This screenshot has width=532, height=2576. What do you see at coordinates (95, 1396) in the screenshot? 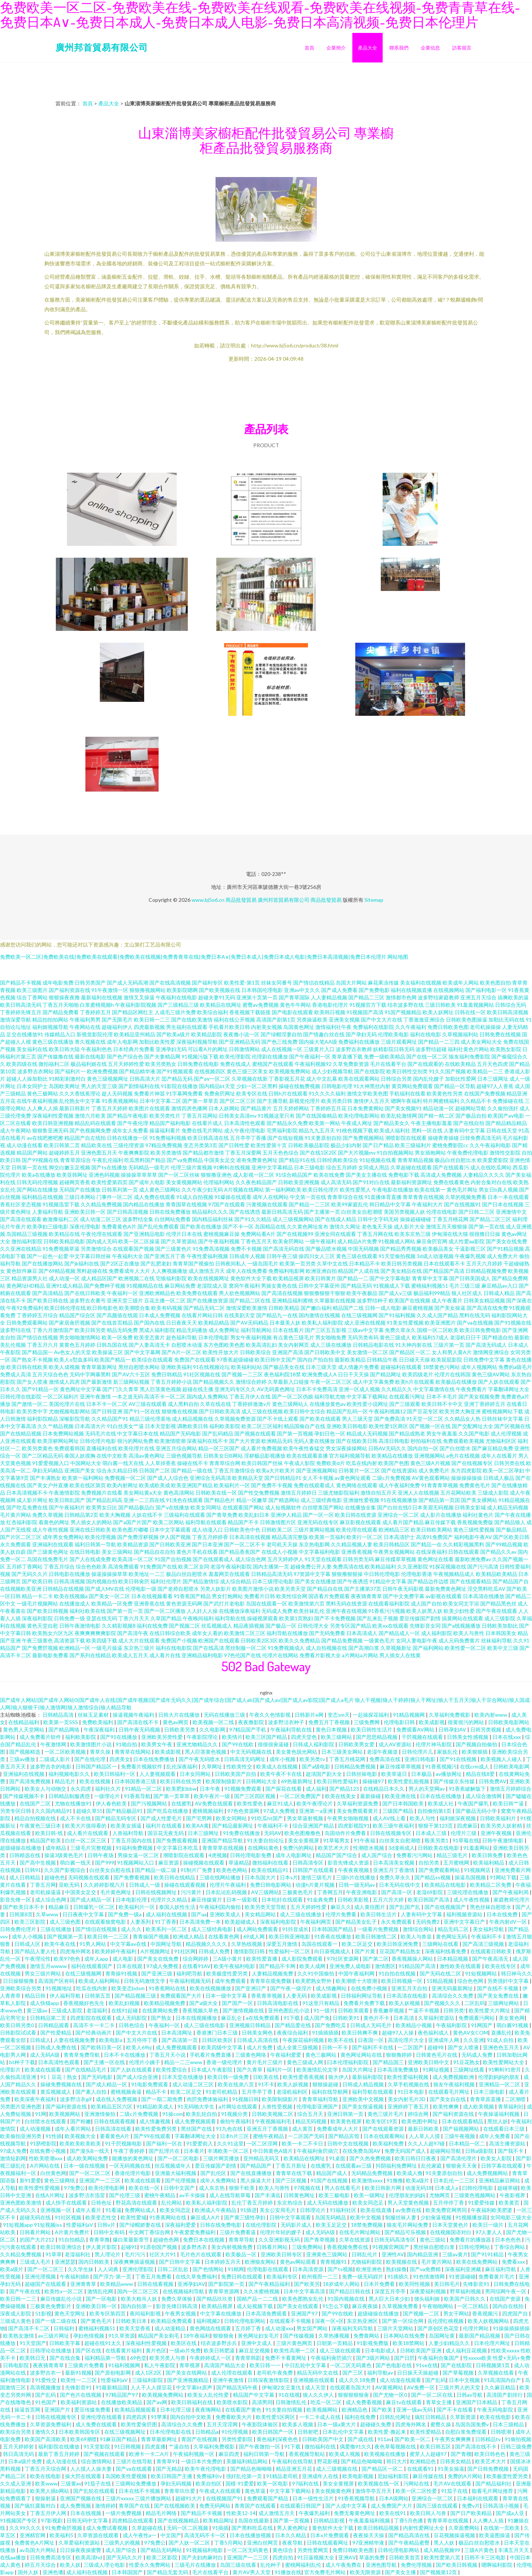
I see `亚洲午夜激情` at bounding box center [95, 1396].